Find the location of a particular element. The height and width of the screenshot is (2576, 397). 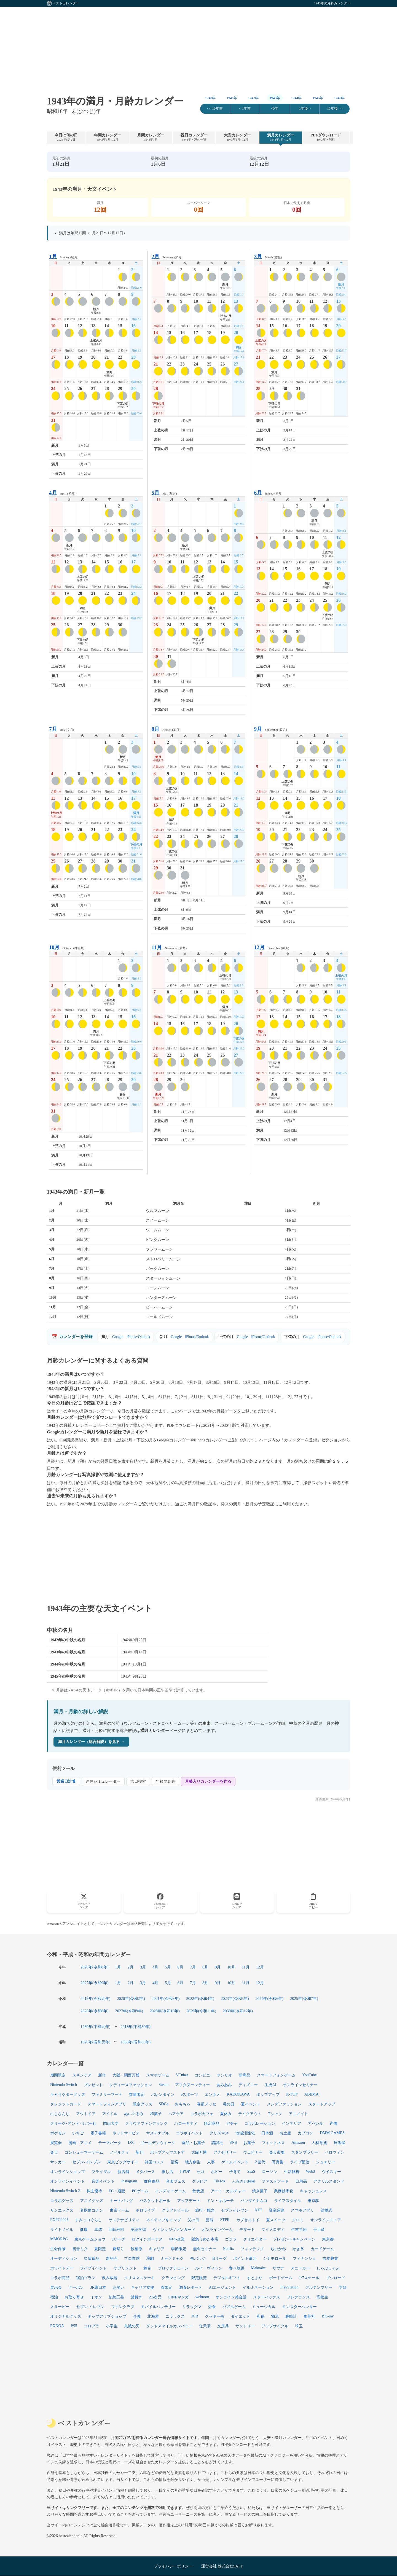

トートバッグ is located at coordinates (121, 2200).